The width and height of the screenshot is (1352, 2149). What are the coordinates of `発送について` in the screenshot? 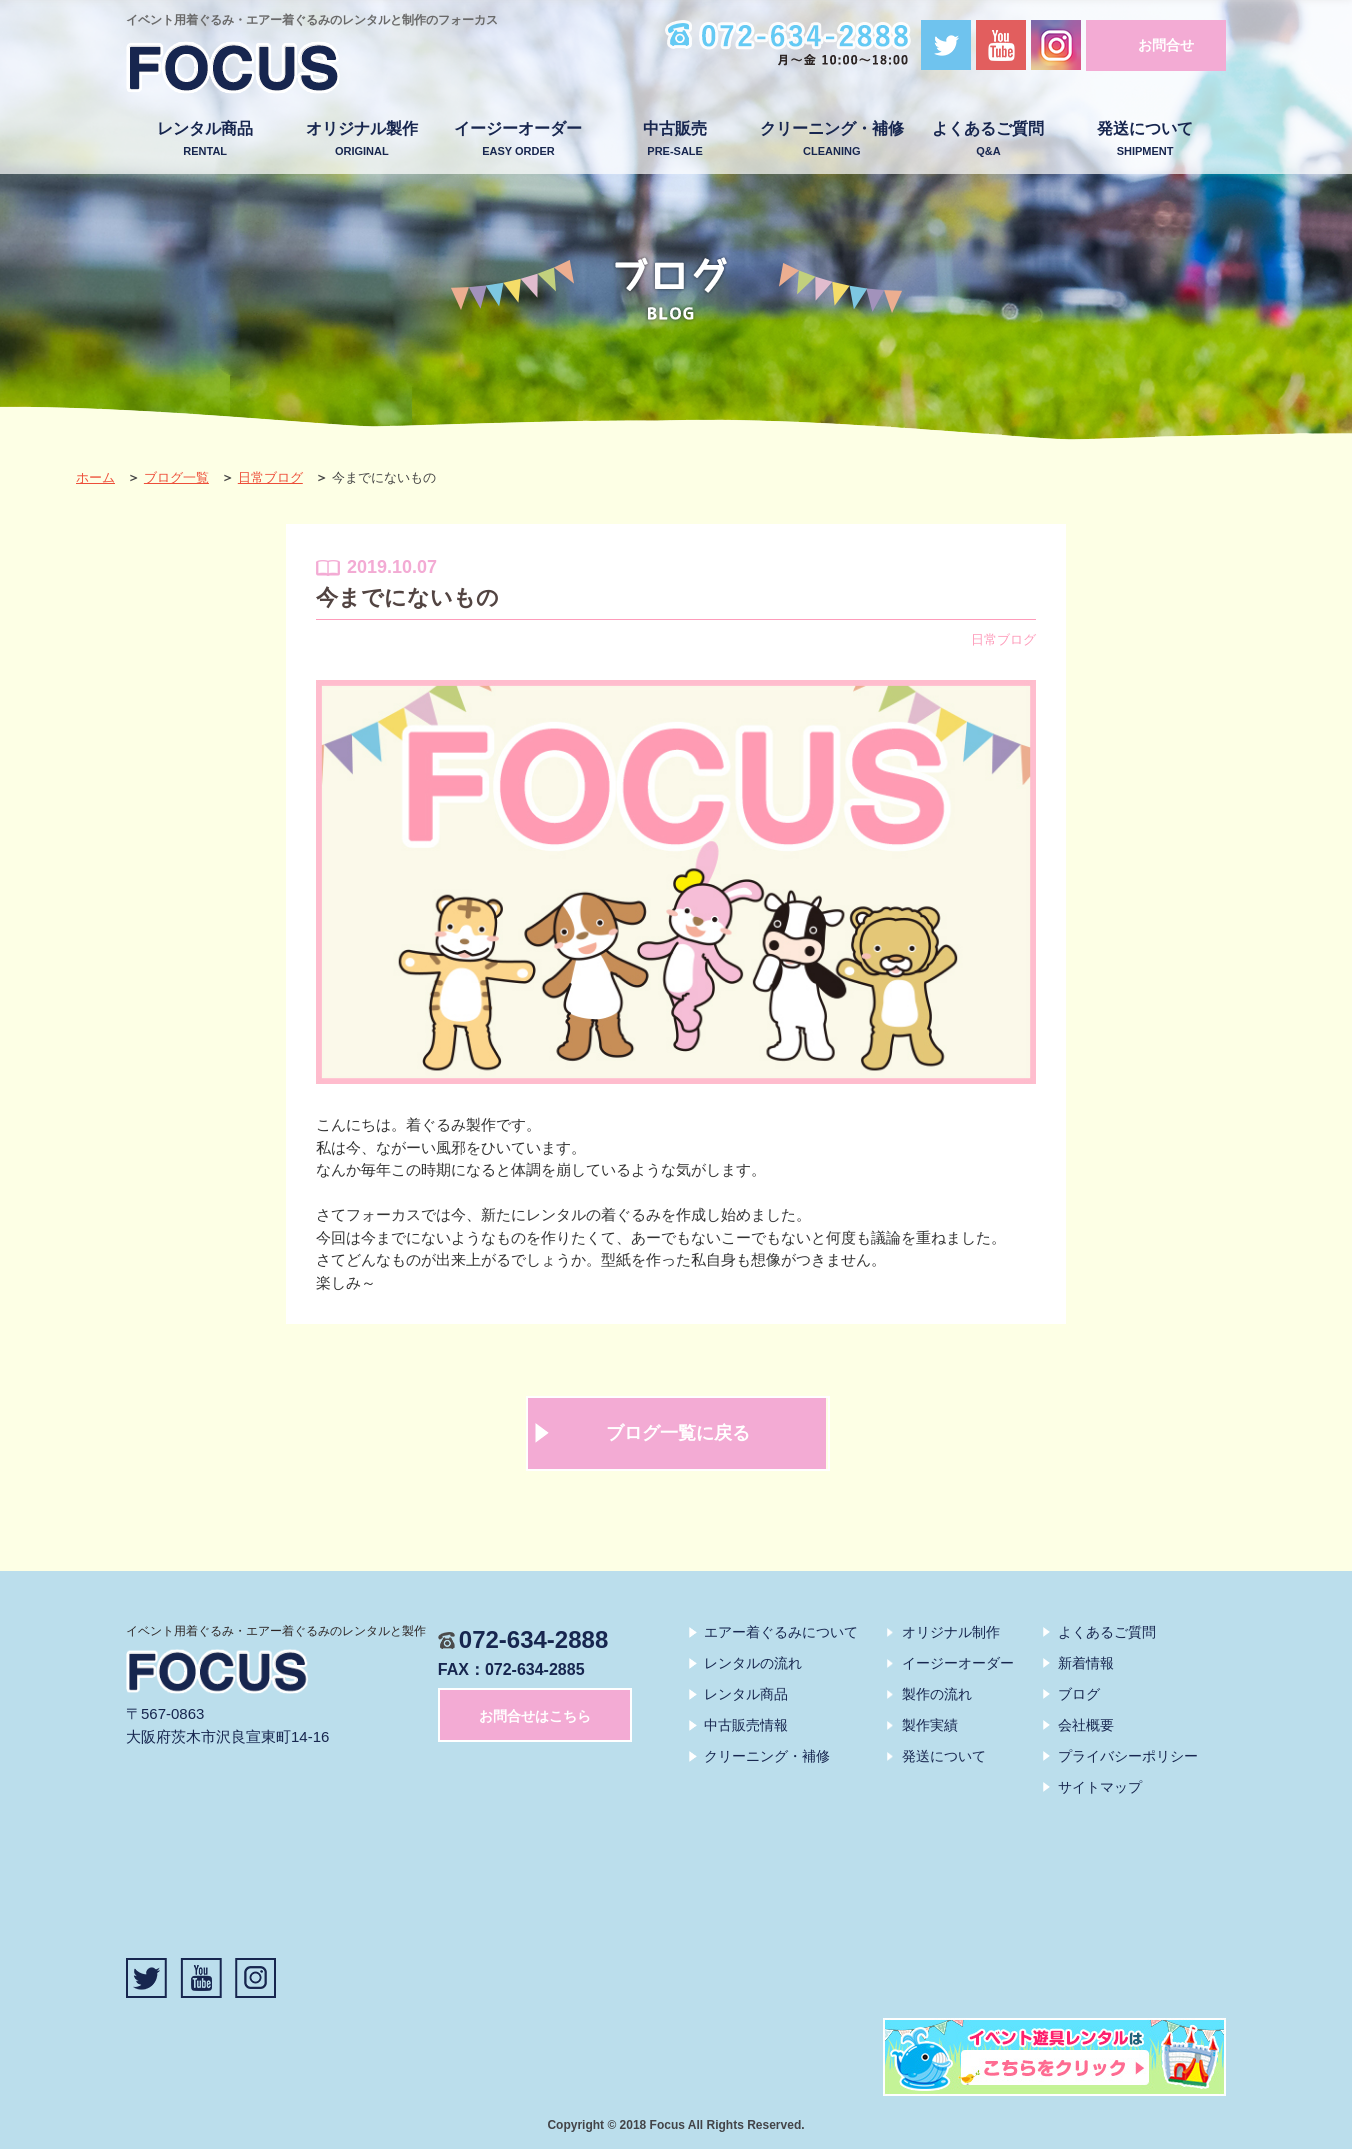 It's located at (1145, 139).